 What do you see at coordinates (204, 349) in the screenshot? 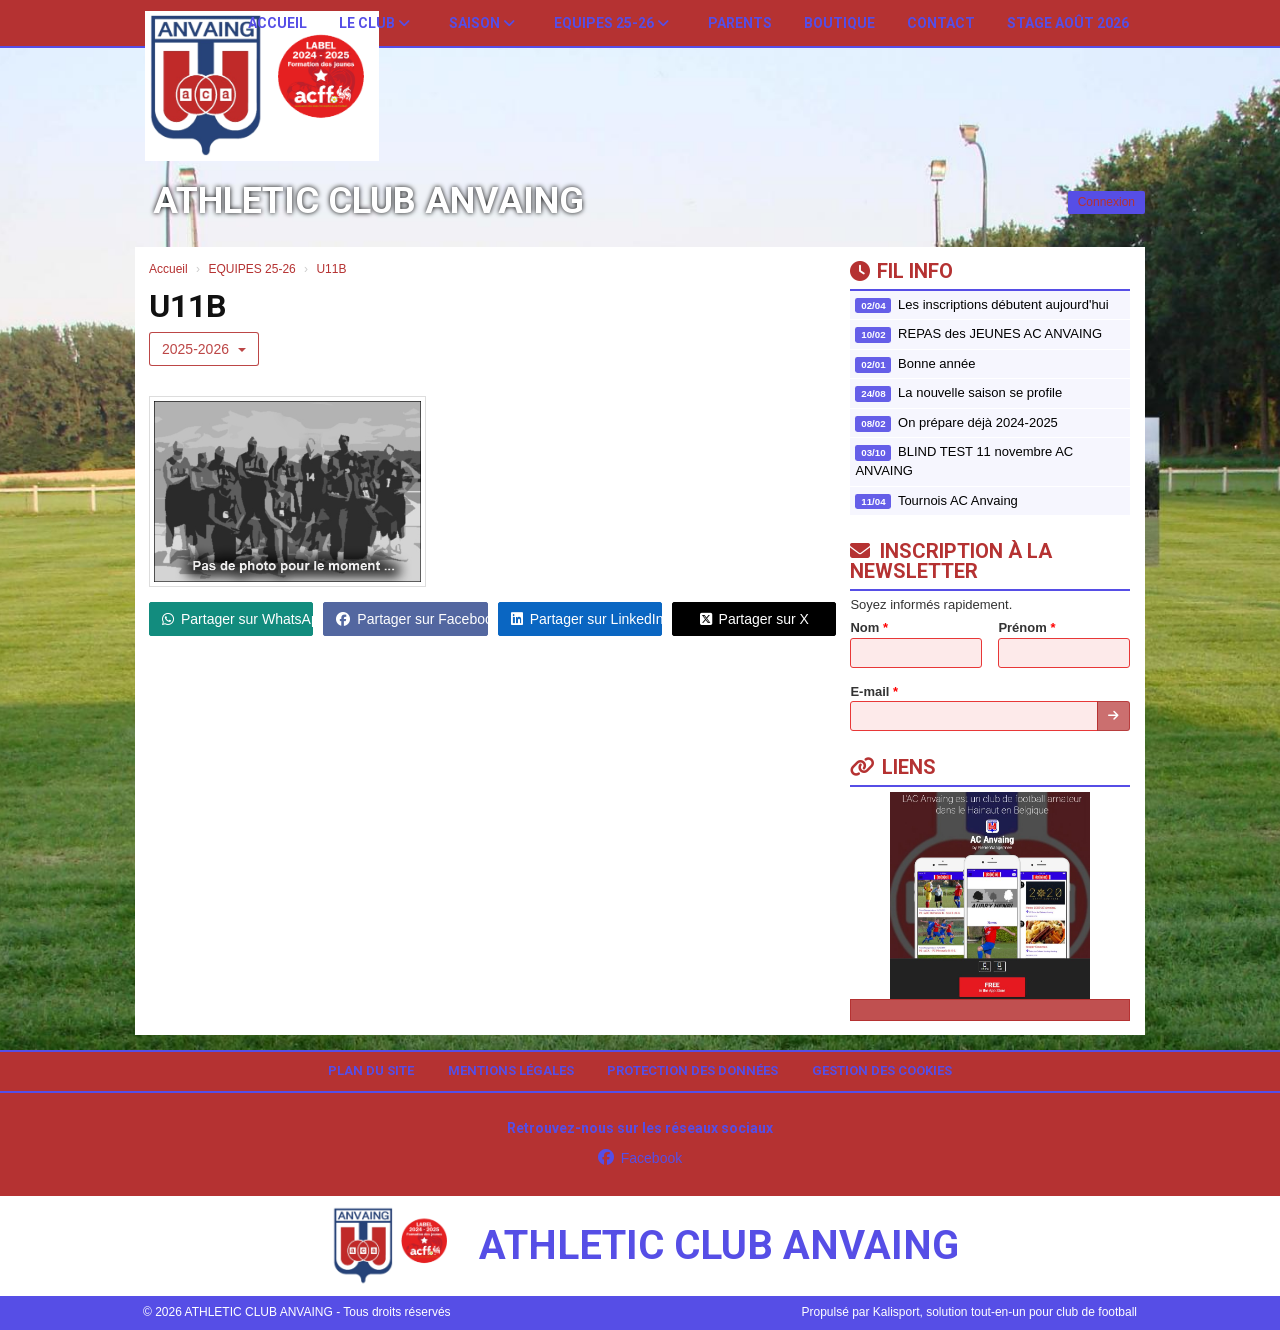
I see `2025-2026` at bounding box center [204, 349].